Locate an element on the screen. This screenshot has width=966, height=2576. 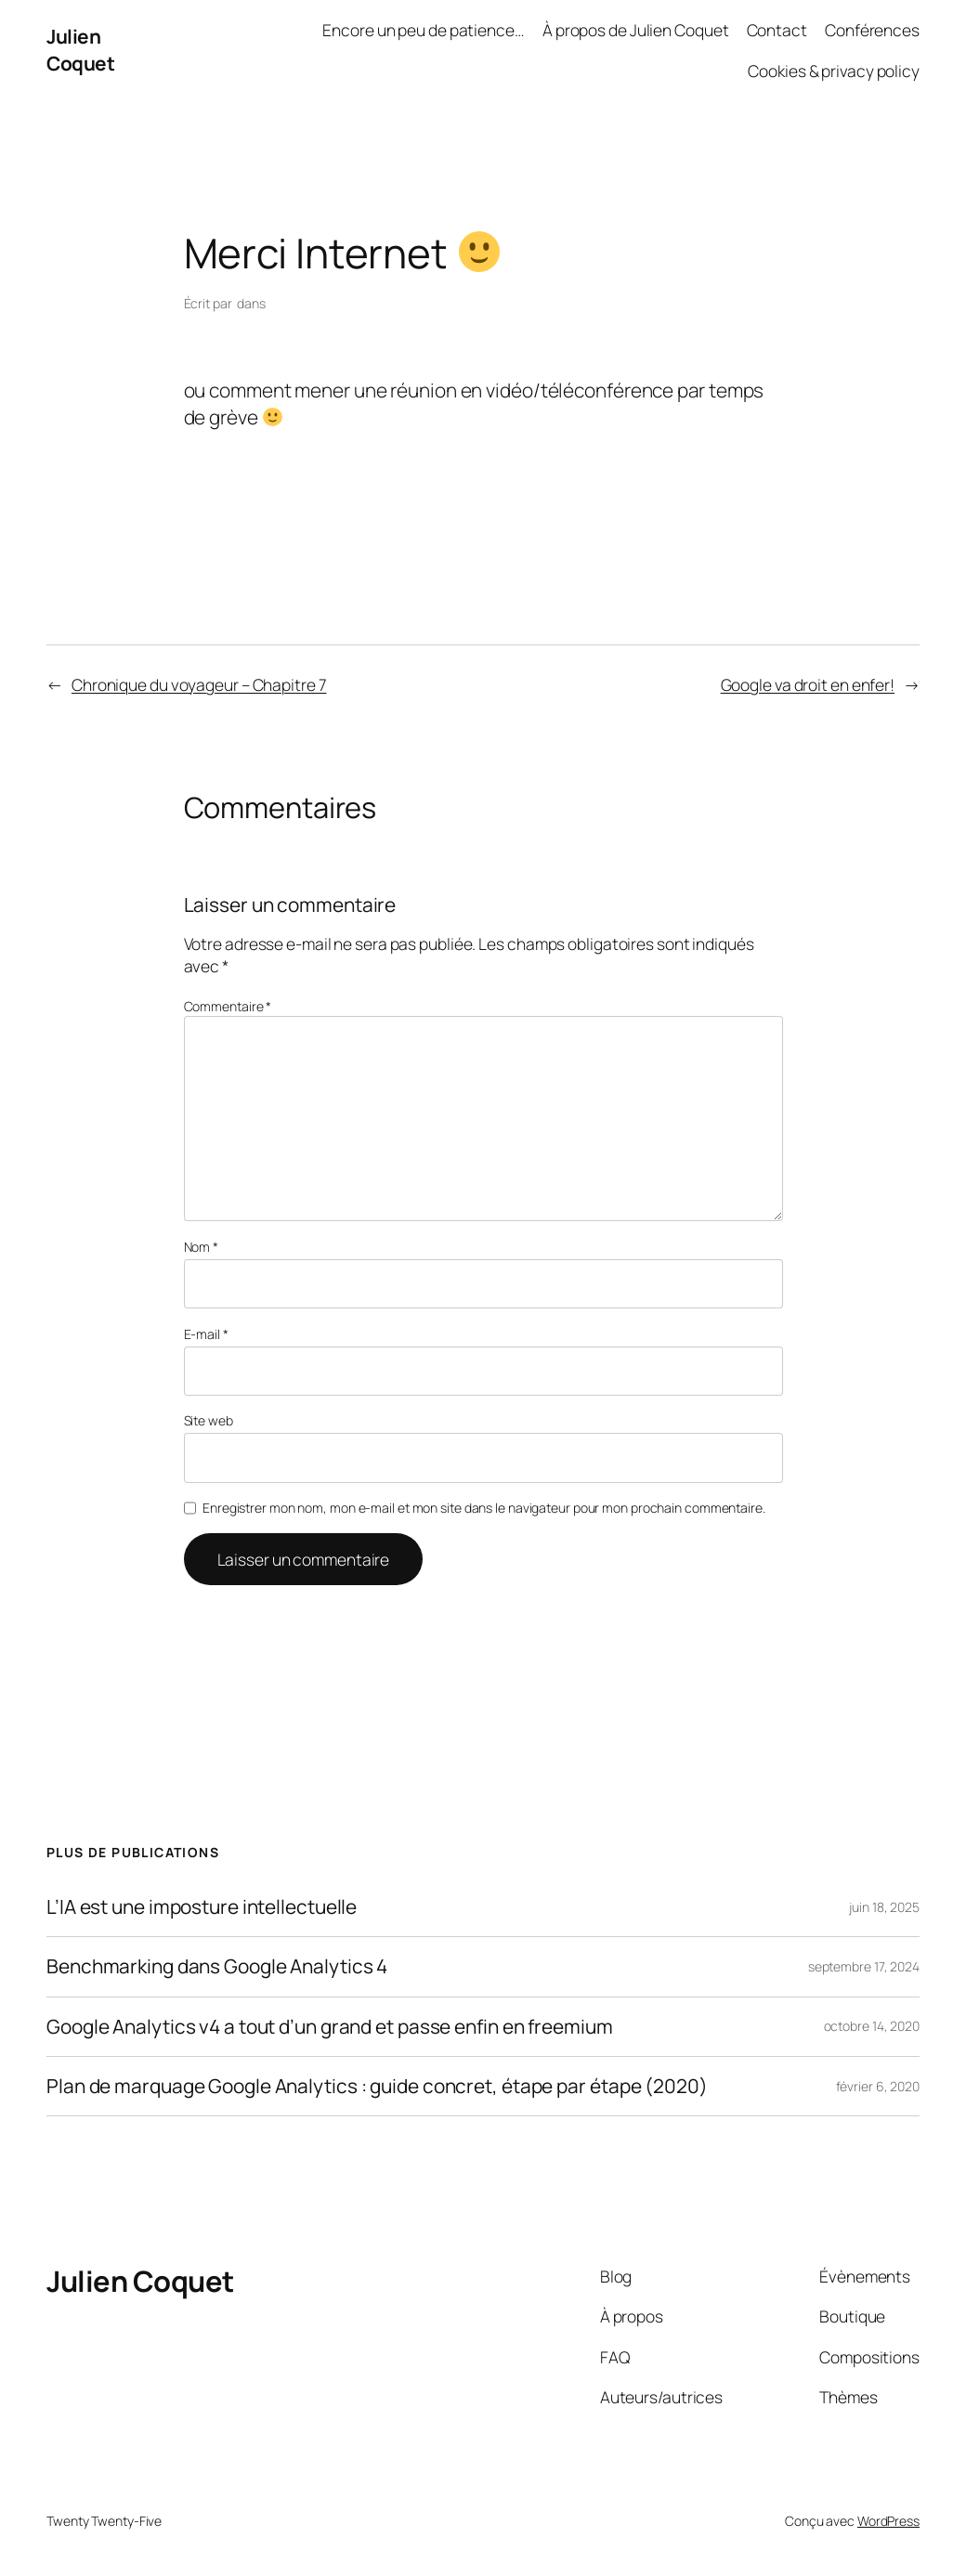
Google Analytics v4 a tout d’un grand et passe enfin en freemium is located at coordinates (329, 2026).